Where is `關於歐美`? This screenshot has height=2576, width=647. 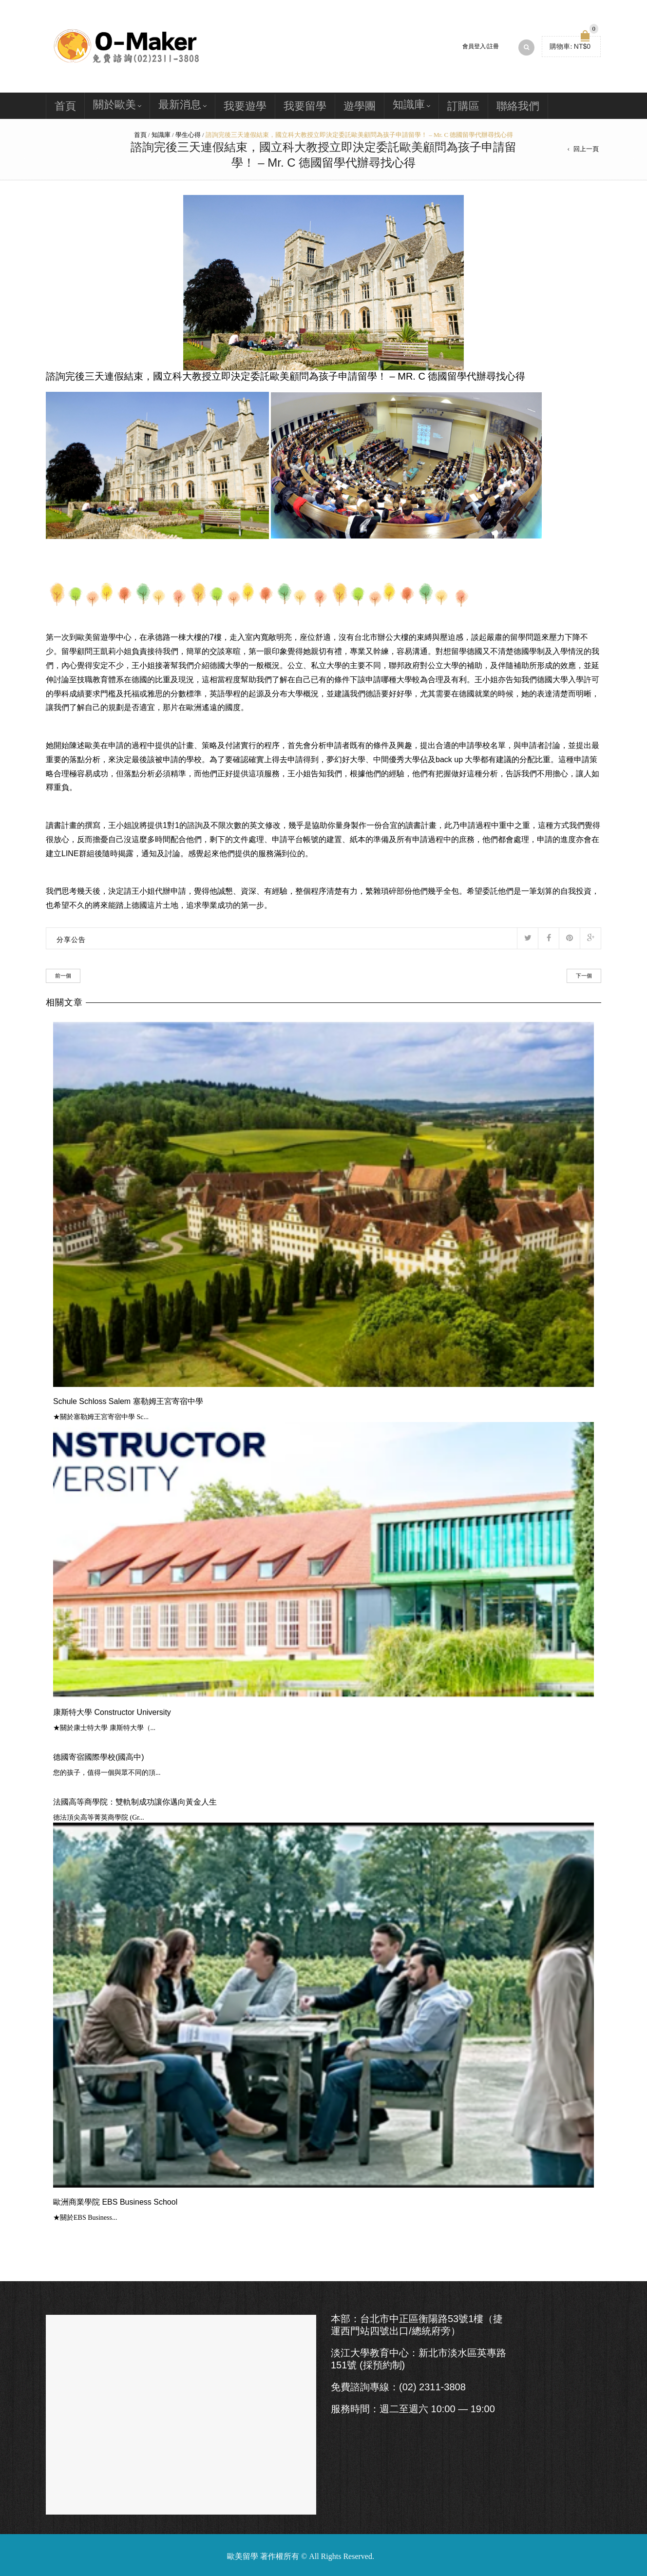
關於歐美 is located at coordinates (114, 104).